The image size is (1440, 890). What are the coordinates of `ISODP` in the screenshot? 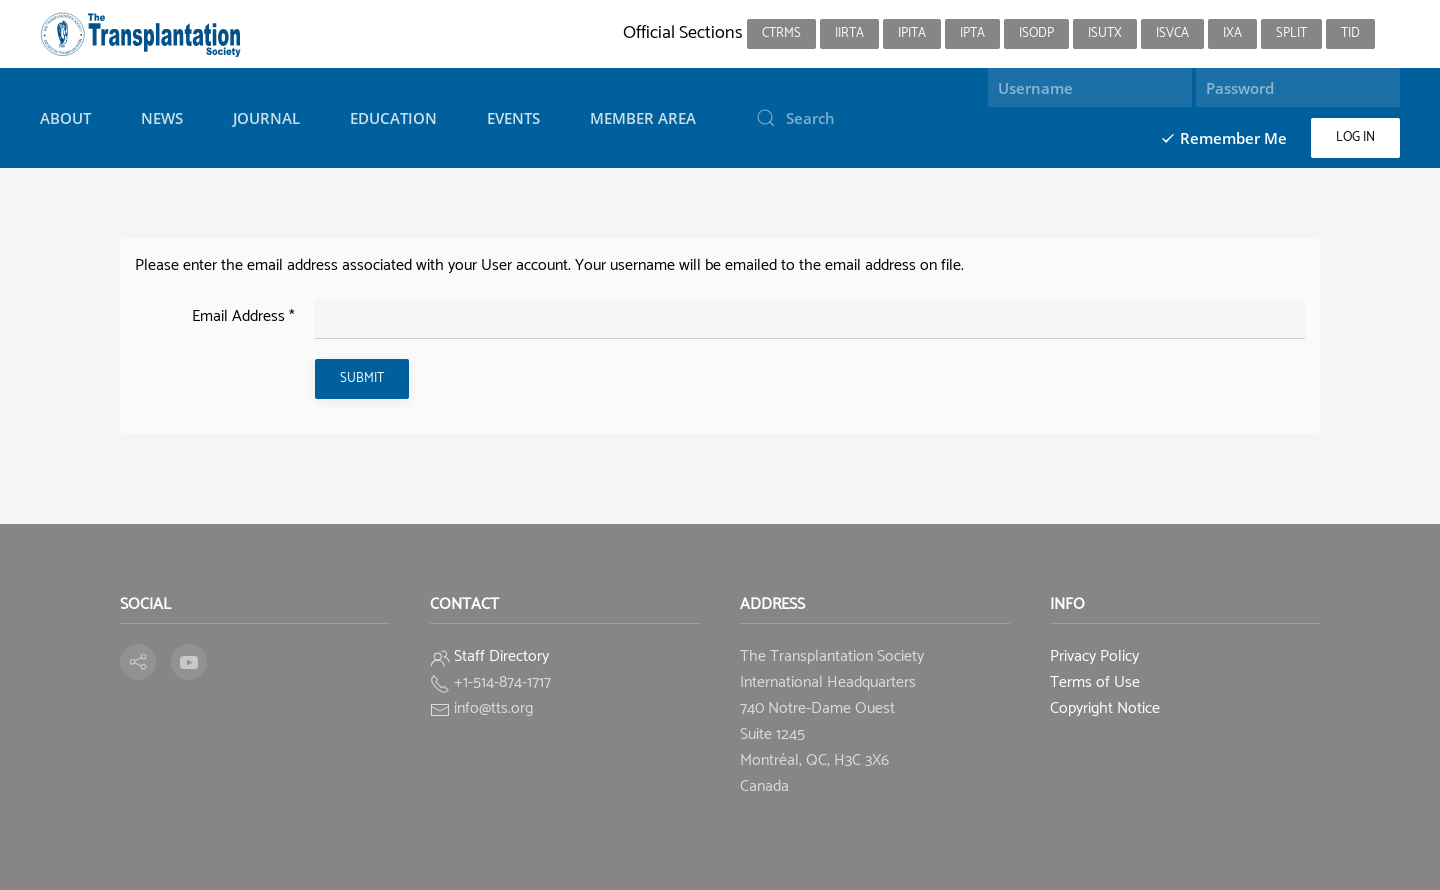 It's located at (1036, 33).